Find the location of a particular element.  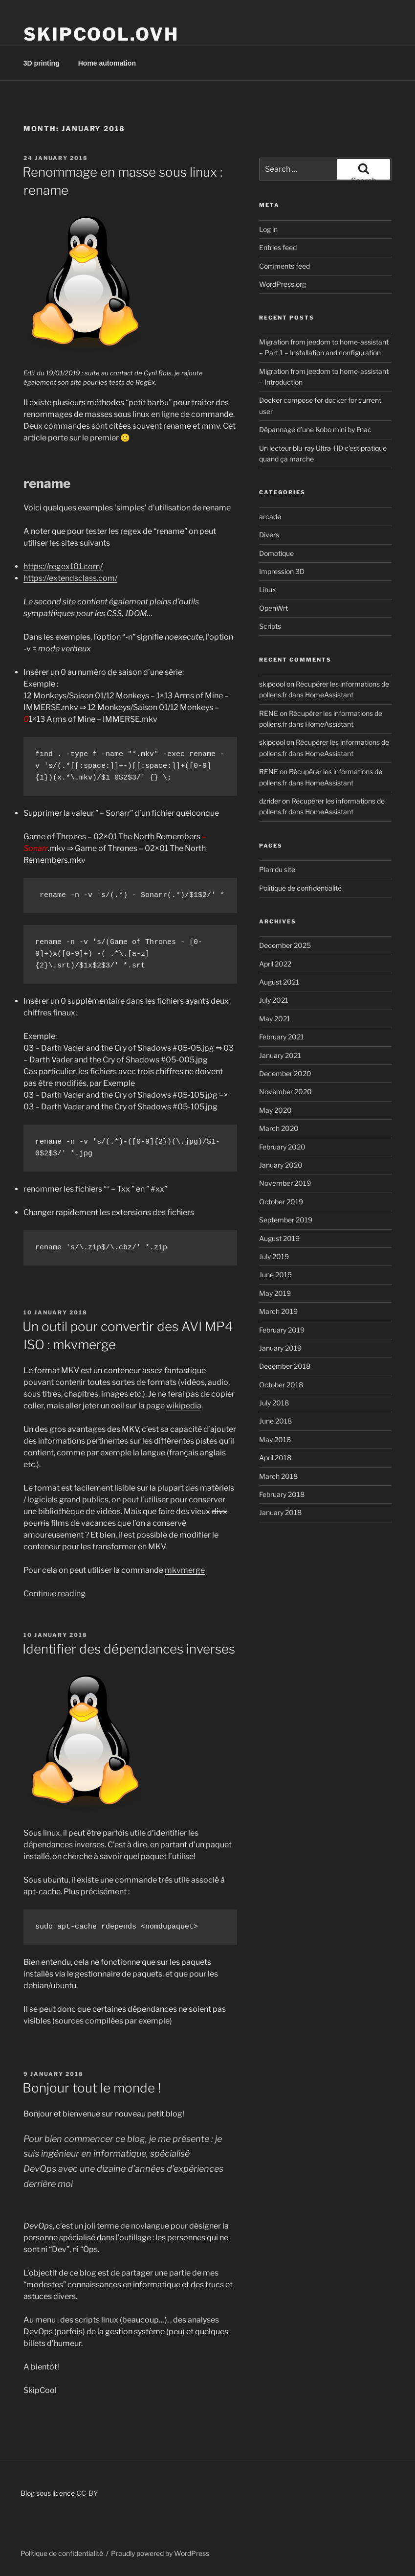

OpenWrt is located at coordinates (273, 608).